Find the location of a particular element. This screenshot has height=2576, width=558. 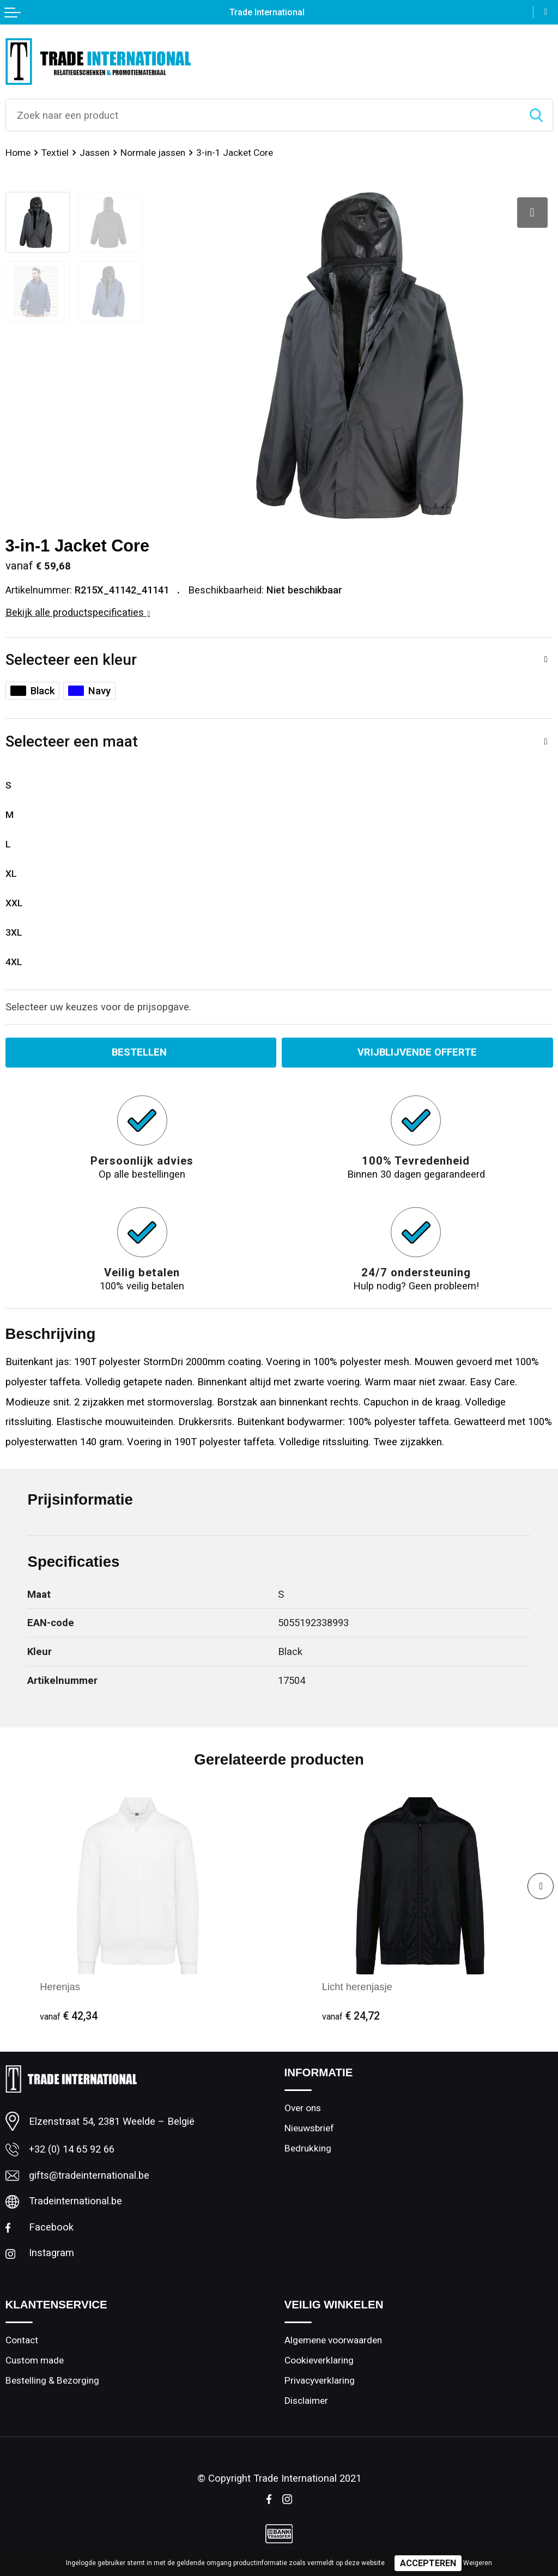

Herenjas is located at coordinates (60, 1986).